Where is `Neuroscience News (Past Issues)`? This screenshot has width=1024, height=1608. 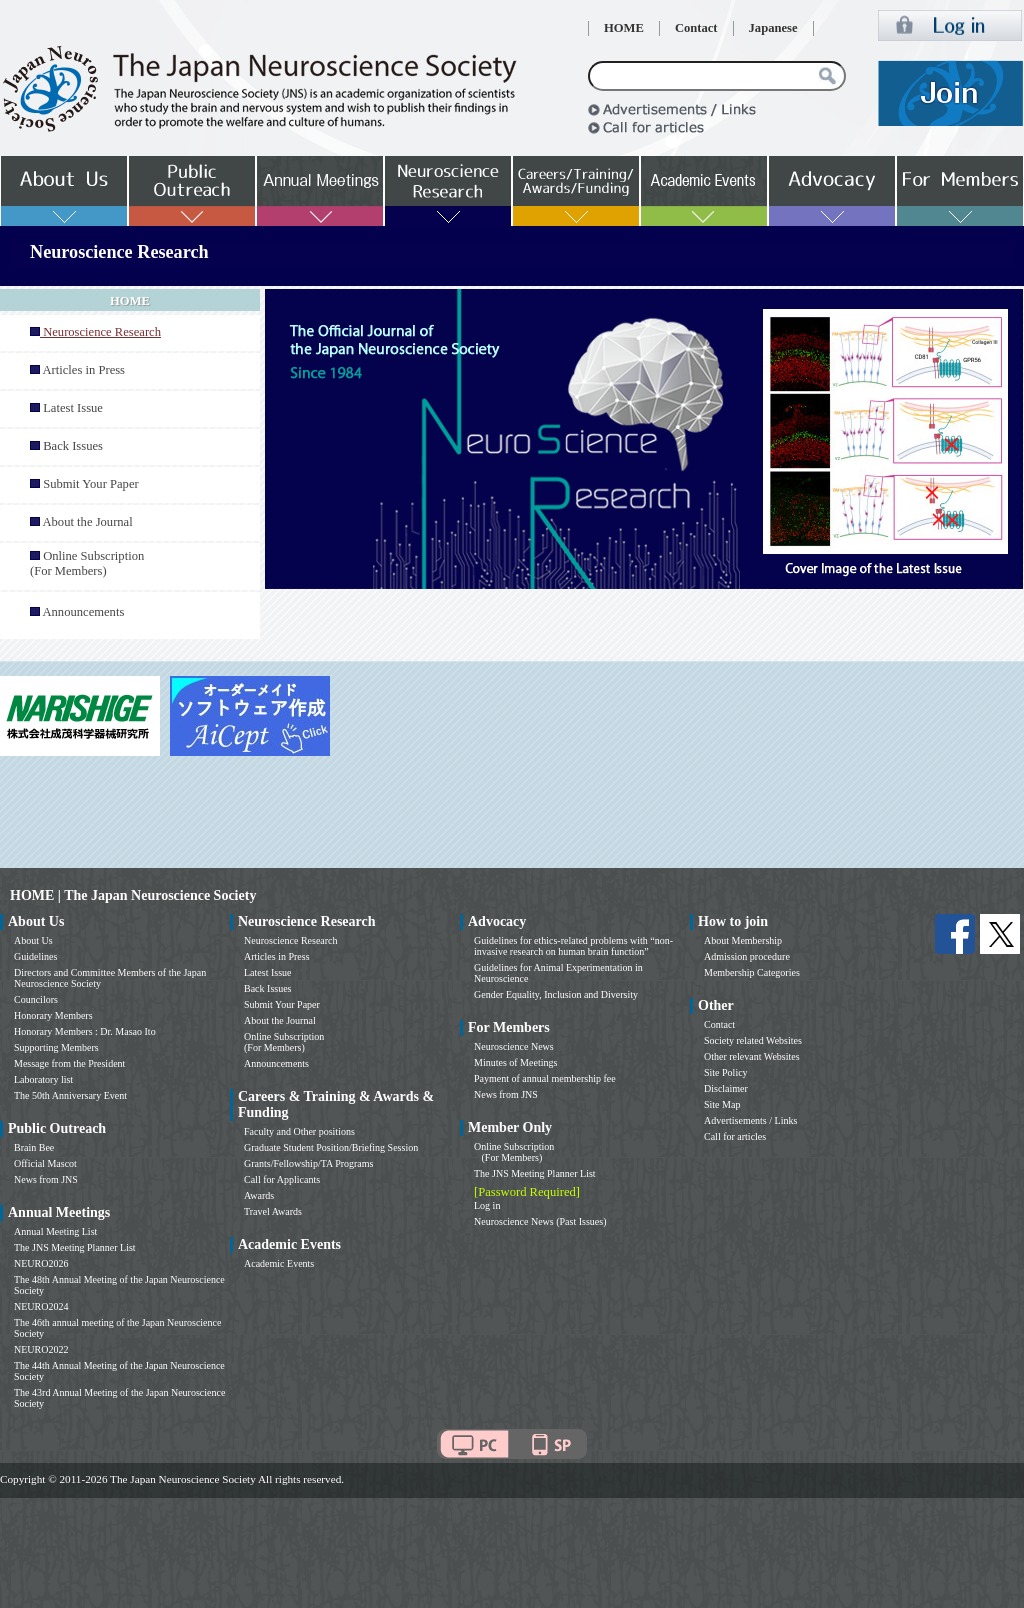 Neuroscience News (Past Issues) is located at coordinates (540, 1221).